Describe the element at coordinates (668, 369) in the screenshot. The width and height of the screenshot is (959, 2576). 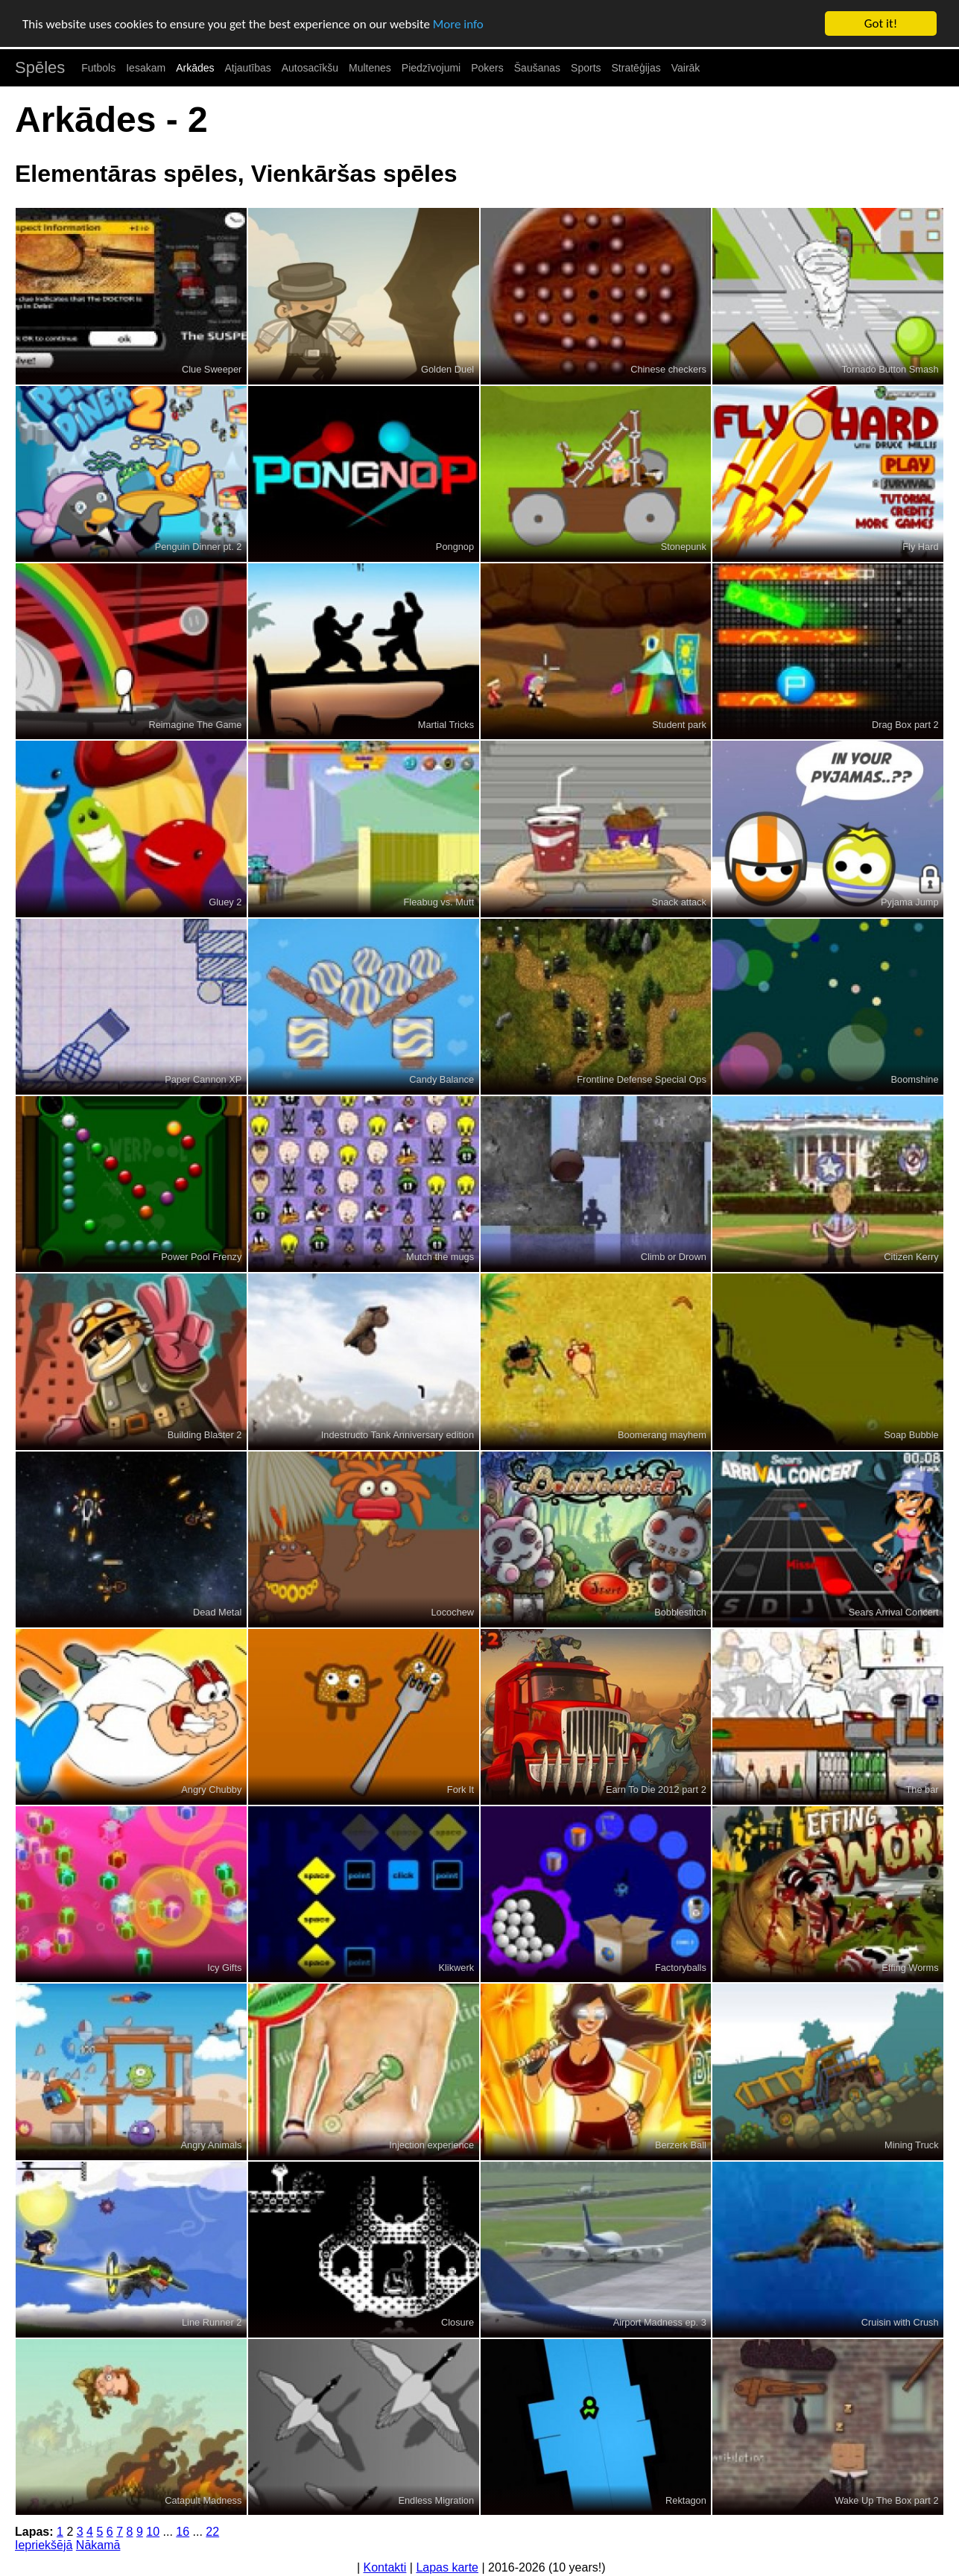
I see `Chinese checkers` at that location.